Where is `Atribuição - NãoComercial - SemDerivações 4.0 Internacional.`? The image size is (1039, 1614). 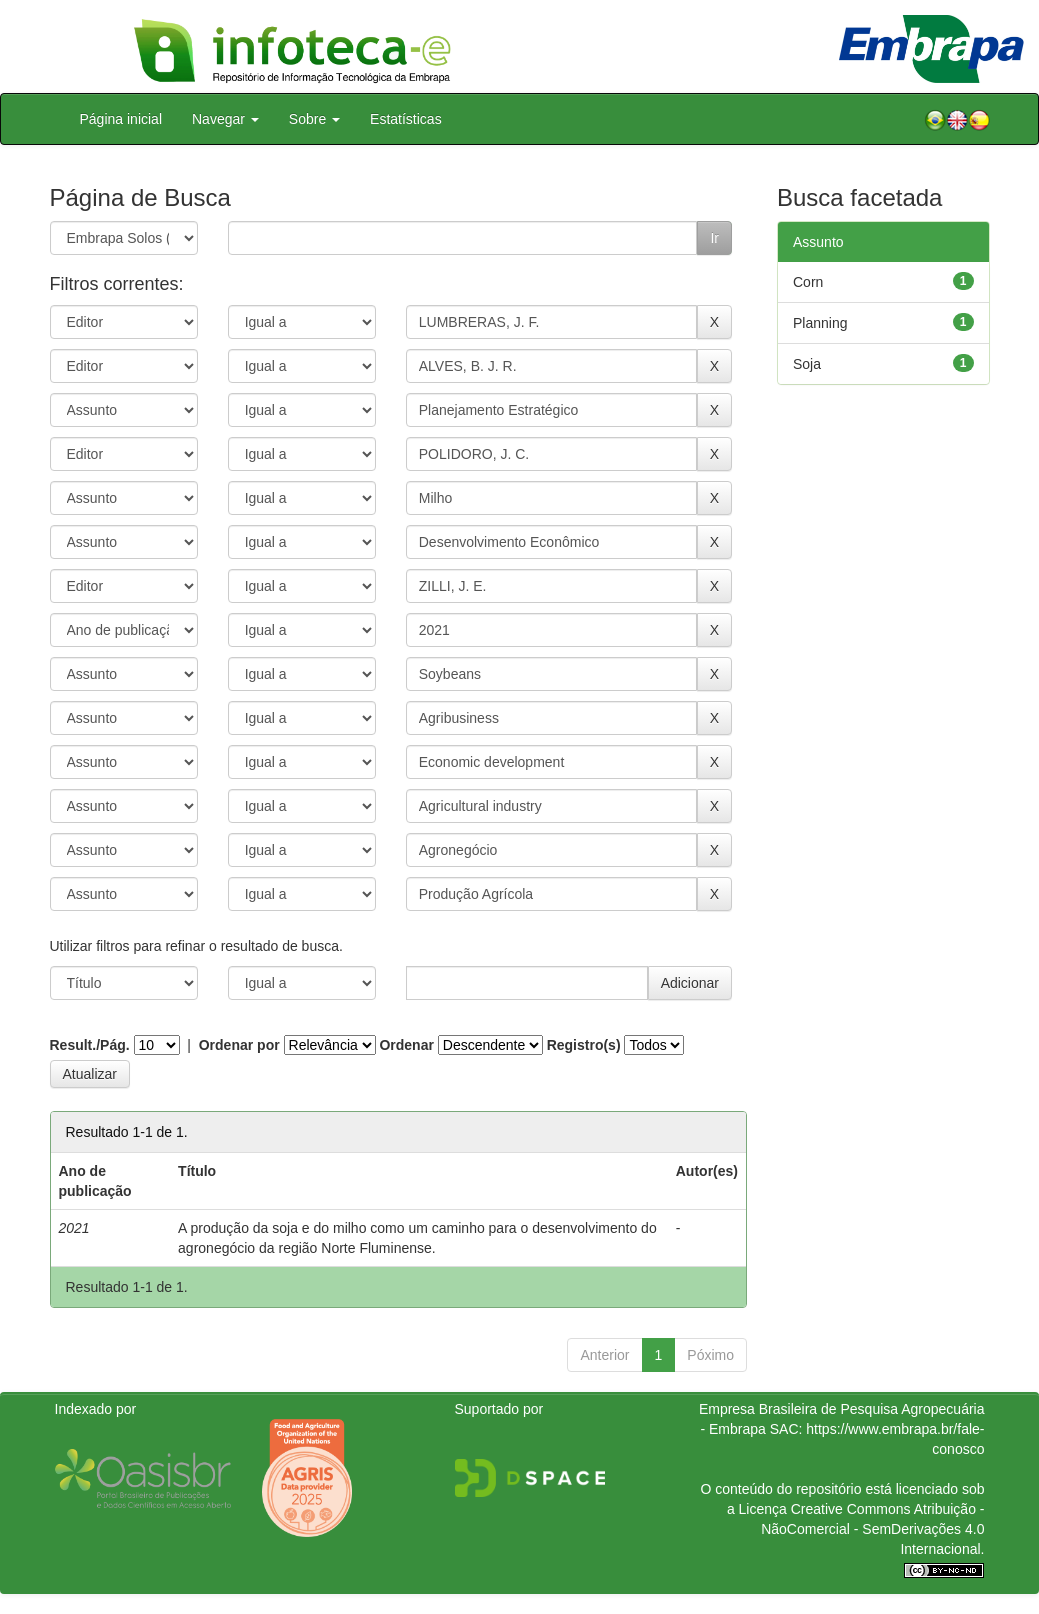
Atribuição - NãoComercial - SemDerivações 4.0 Internacional. is located at coordinates (872, 1529).